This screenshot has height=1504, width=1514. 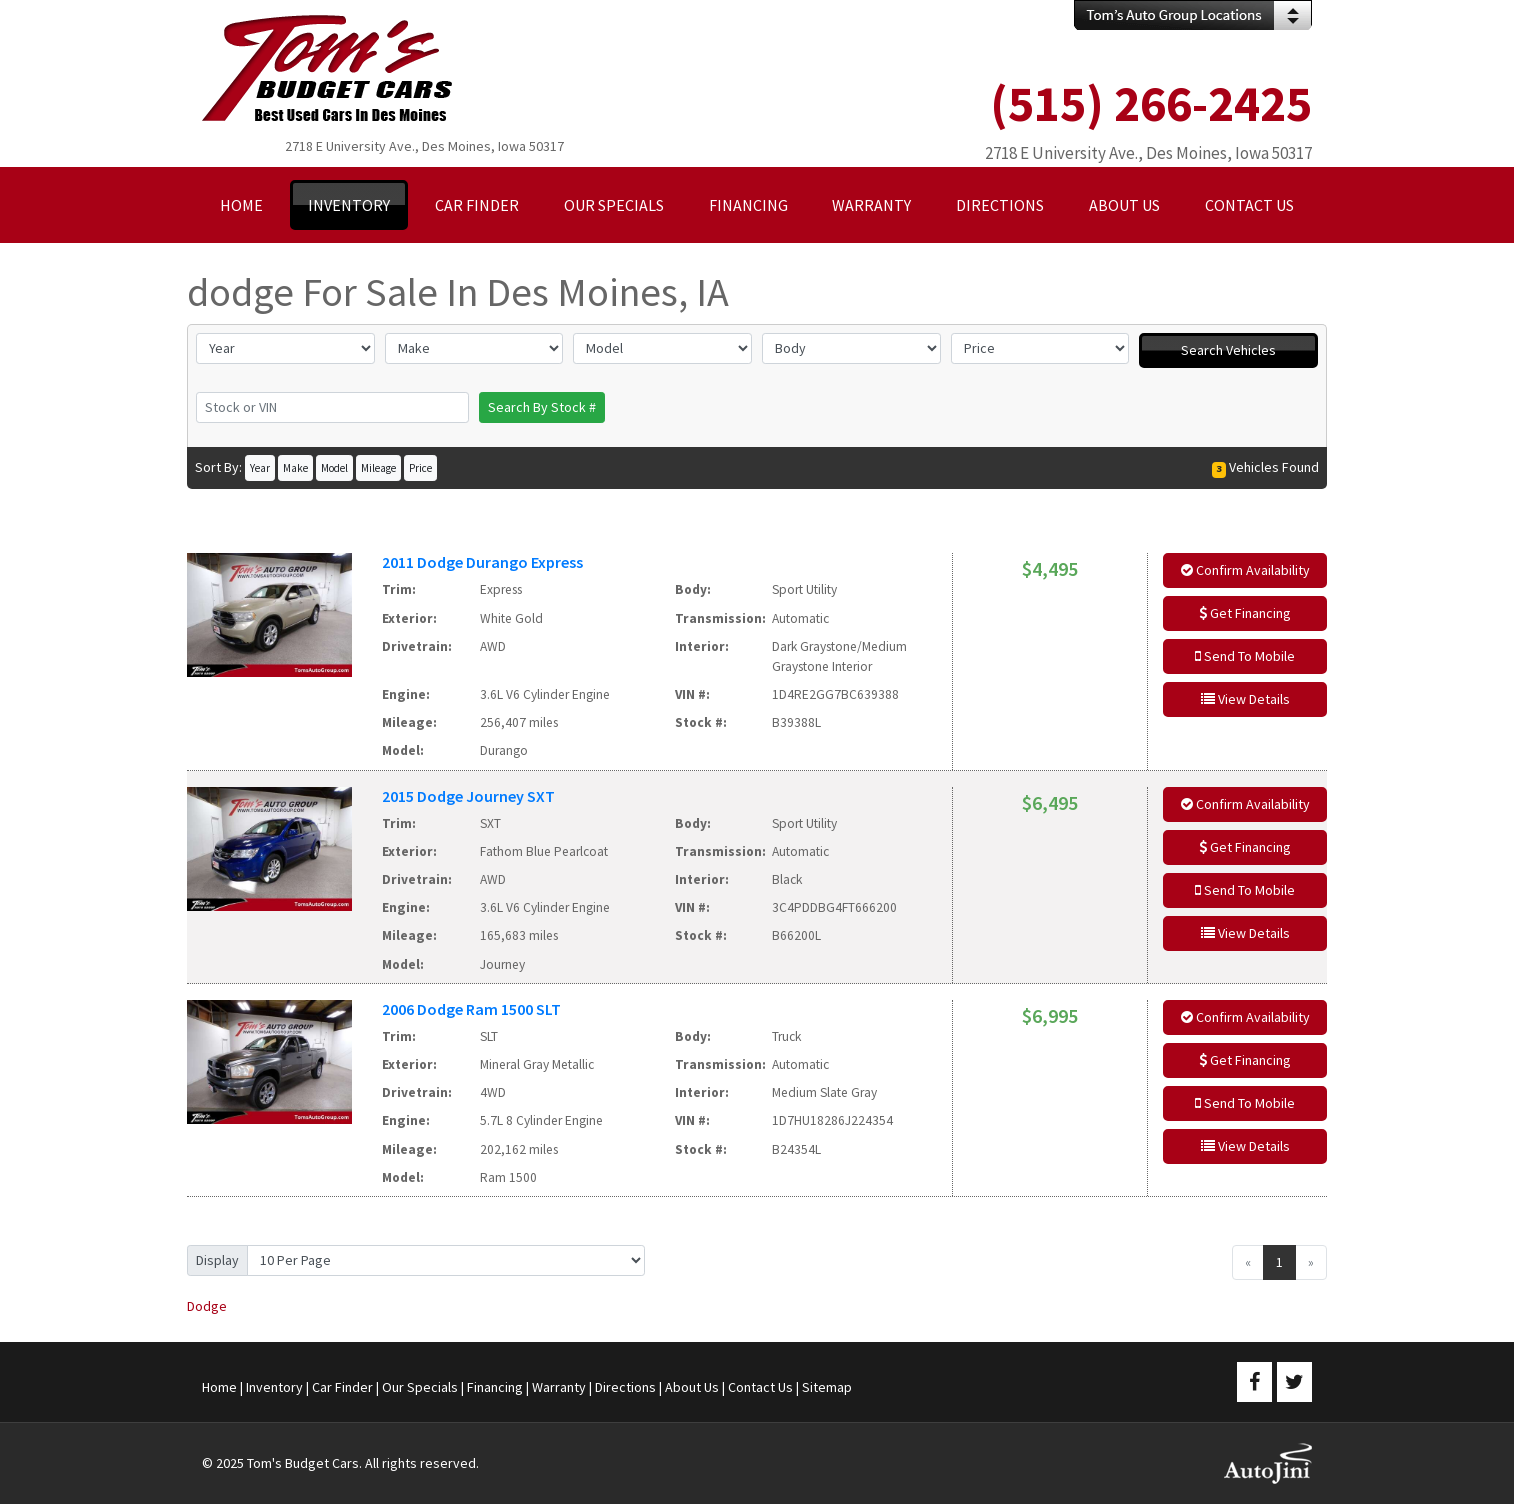 I want to click on Financing, so click(x=495, y=1387).